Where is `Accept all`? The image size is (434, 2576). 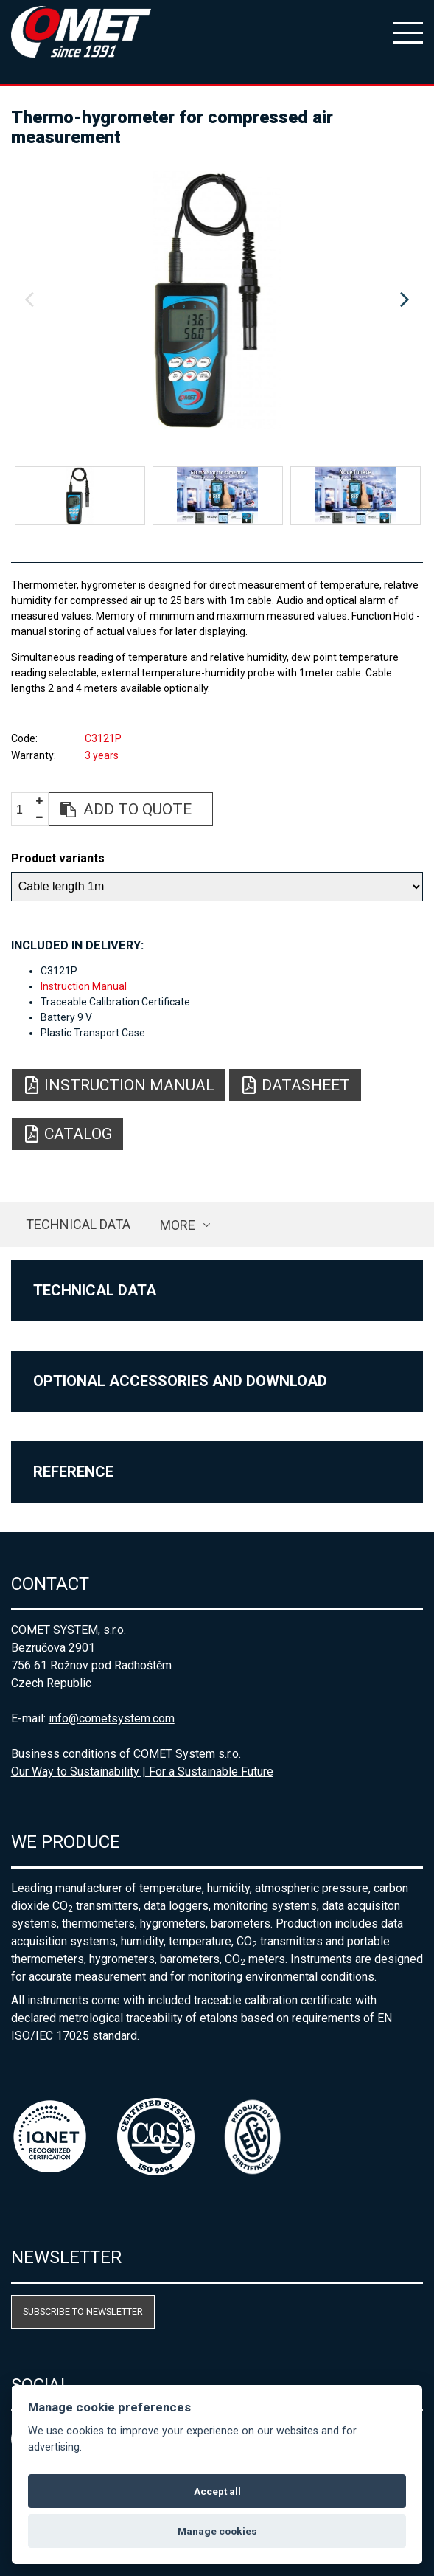
Accept all is located at coordinates (217, 2491).